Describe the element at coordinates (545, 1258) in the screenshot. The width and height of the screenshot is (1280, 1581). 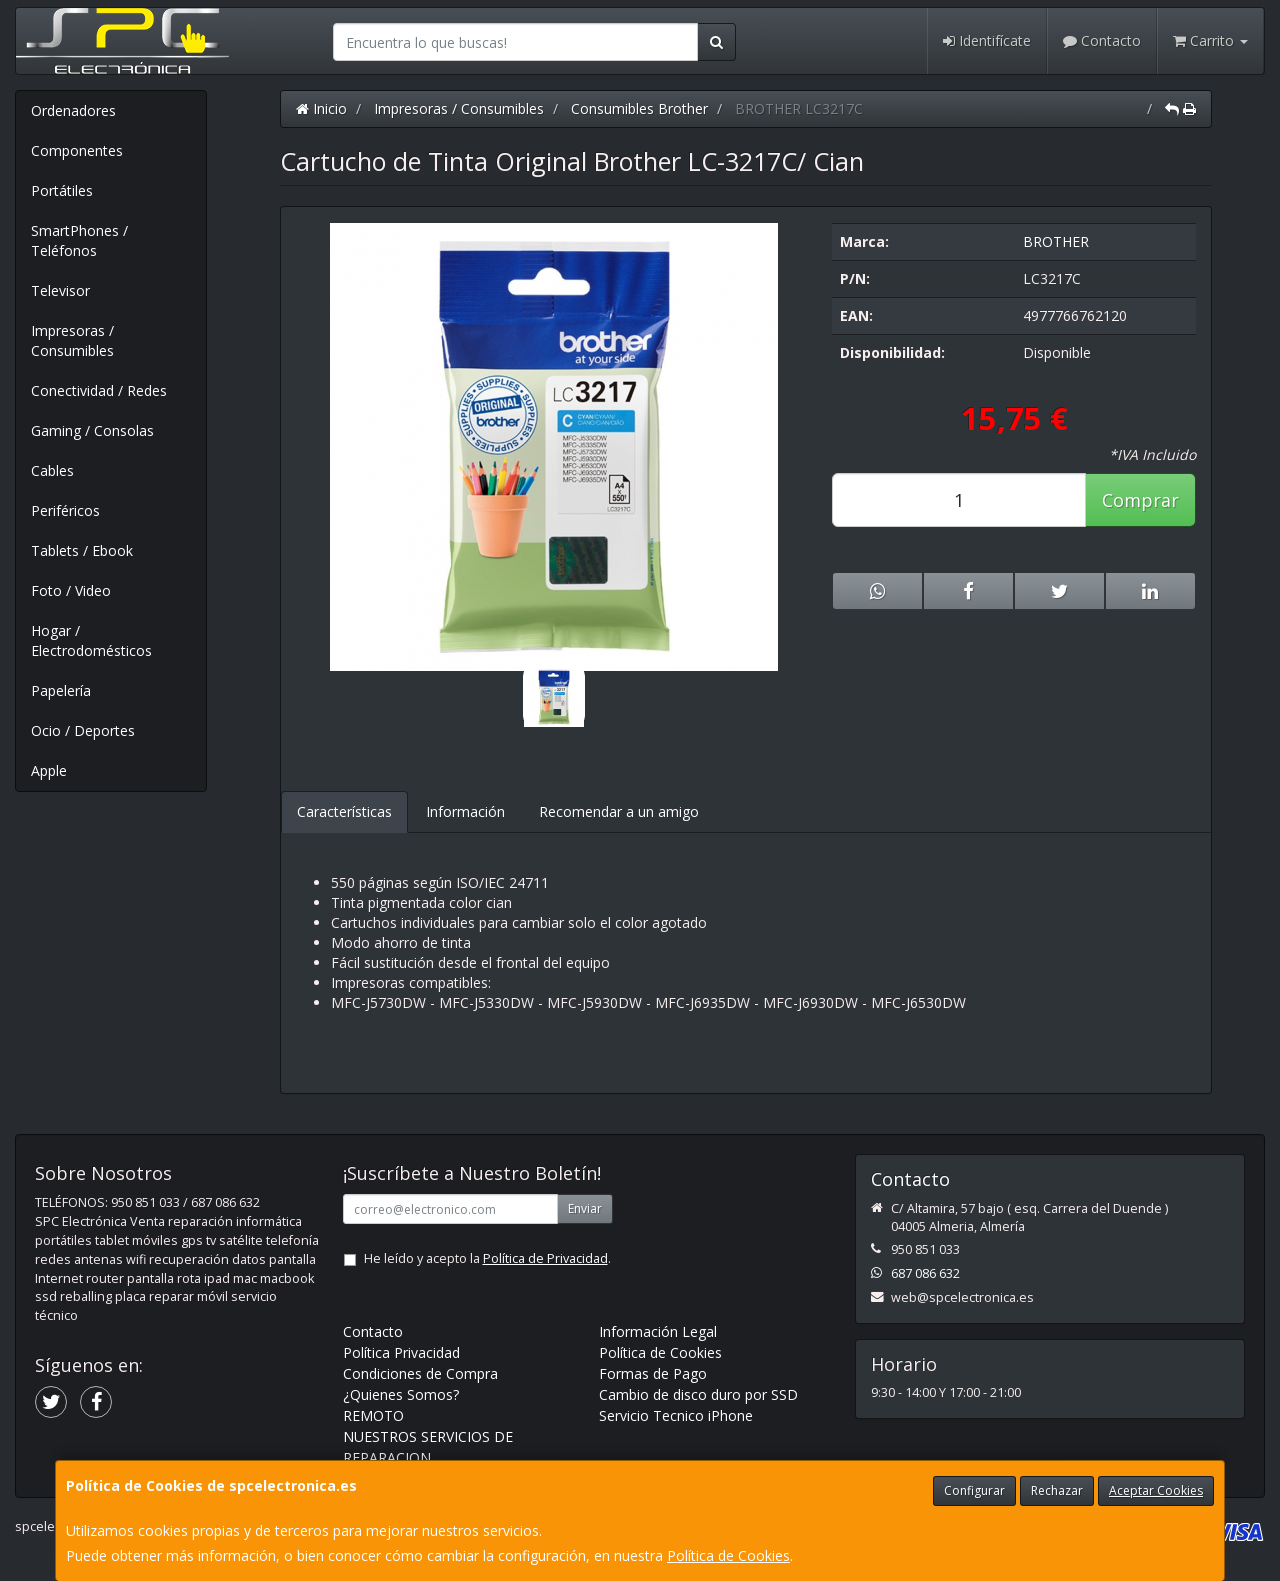
I see `Política de Privacidad` at that location.